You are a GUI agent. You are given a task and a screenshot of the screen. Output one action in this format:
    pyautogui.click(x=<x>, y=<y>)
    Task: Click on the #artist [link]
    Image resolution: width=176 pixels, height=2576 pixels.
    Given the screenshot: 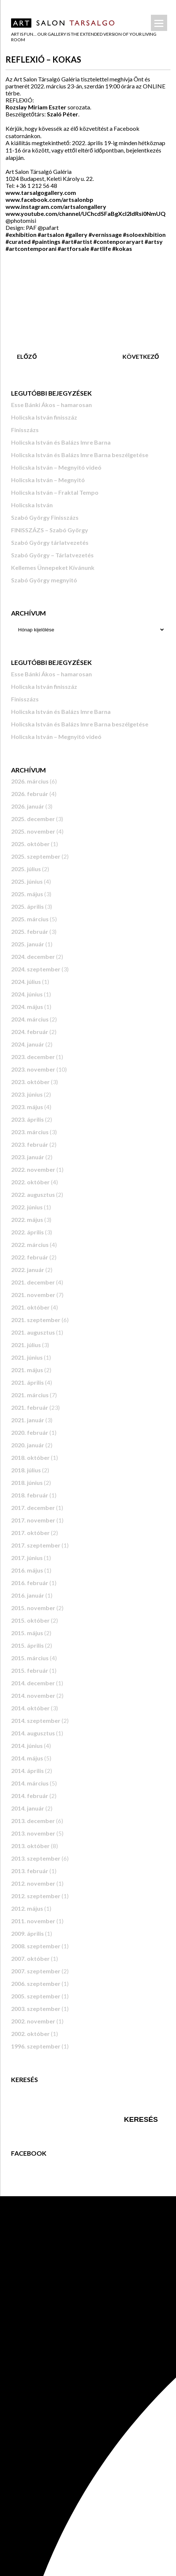 What is the action you would take?
    pyautogui.click(x=82, y=241)
    